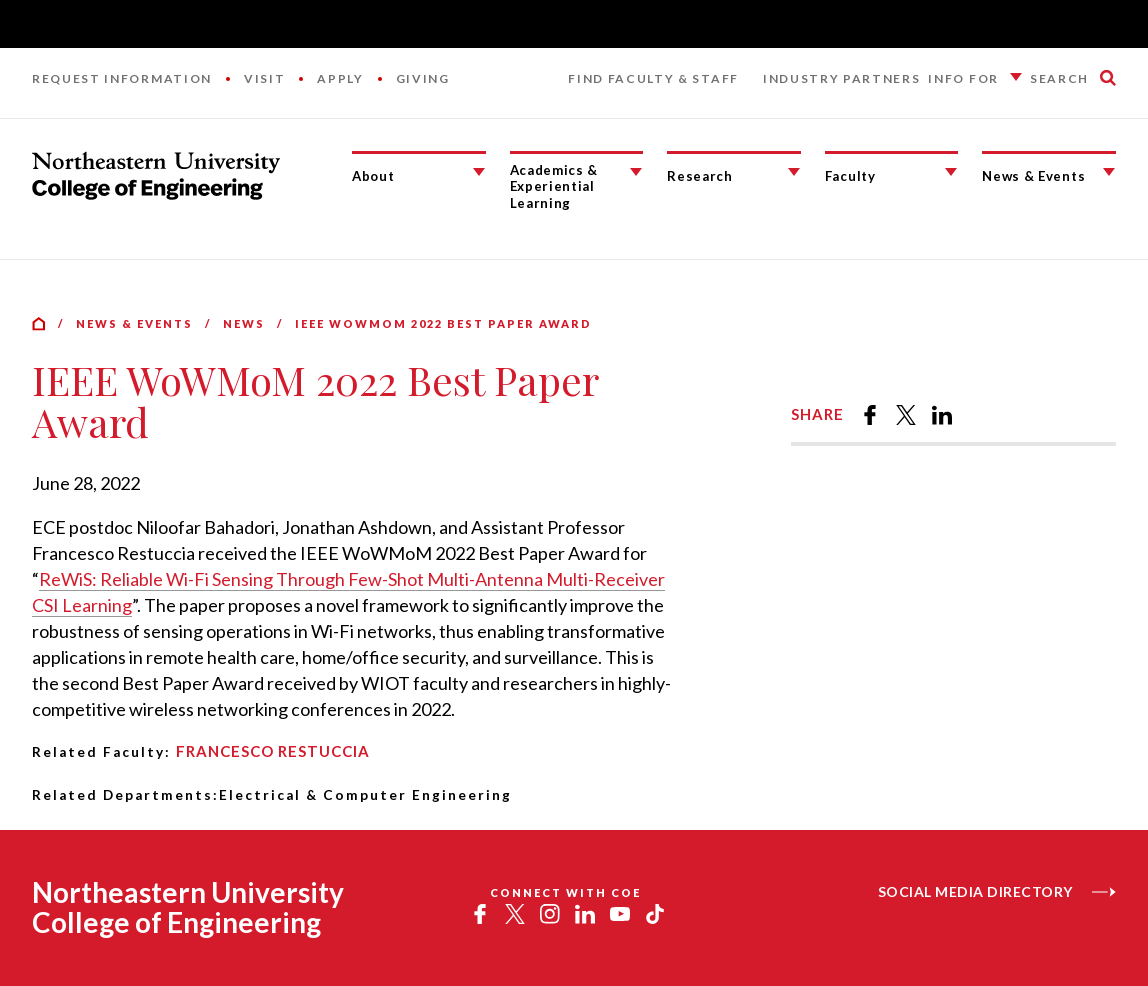 Image resolution: width=1148 pixels, height=986 pixels. I want to click on [About Submenu], so click(479, 172).